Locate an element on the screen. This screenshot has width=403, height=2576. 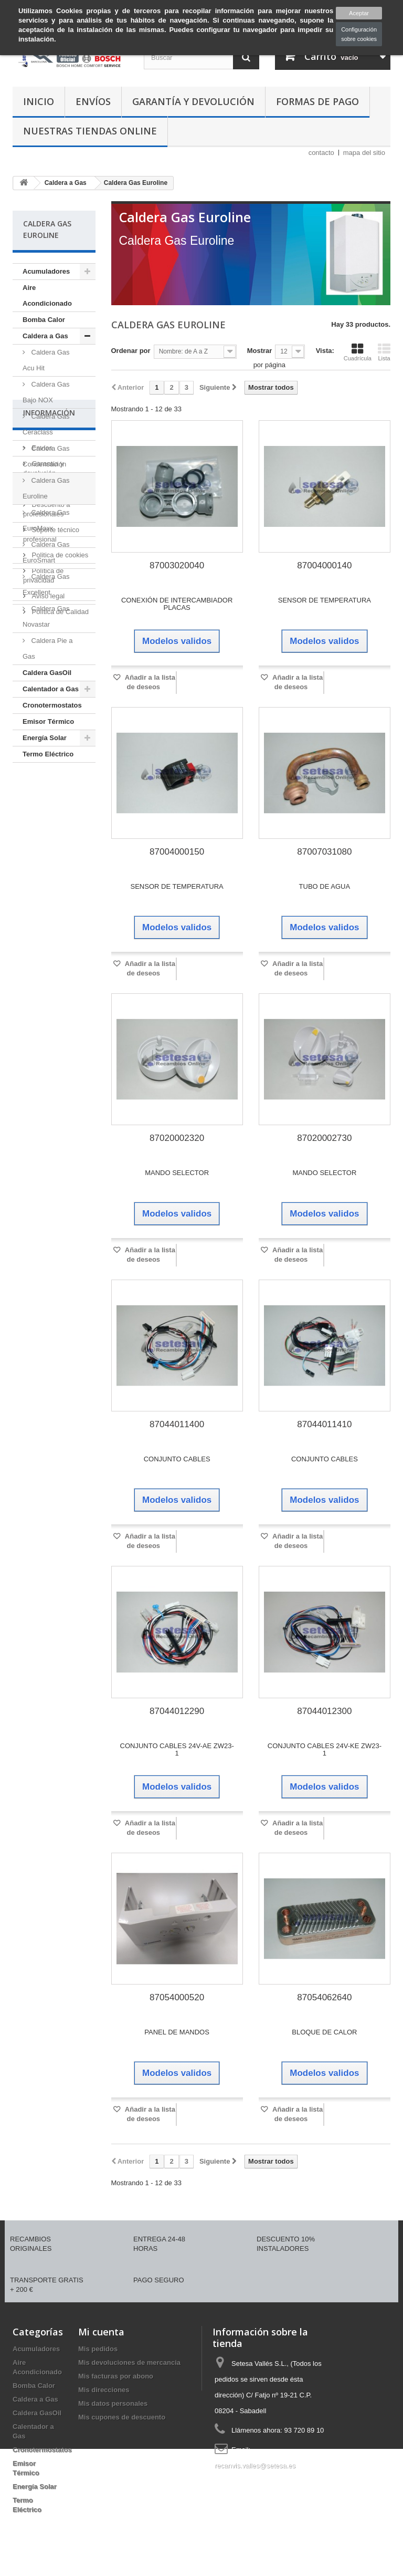
87003020040 is located at coordinates (177, 565).